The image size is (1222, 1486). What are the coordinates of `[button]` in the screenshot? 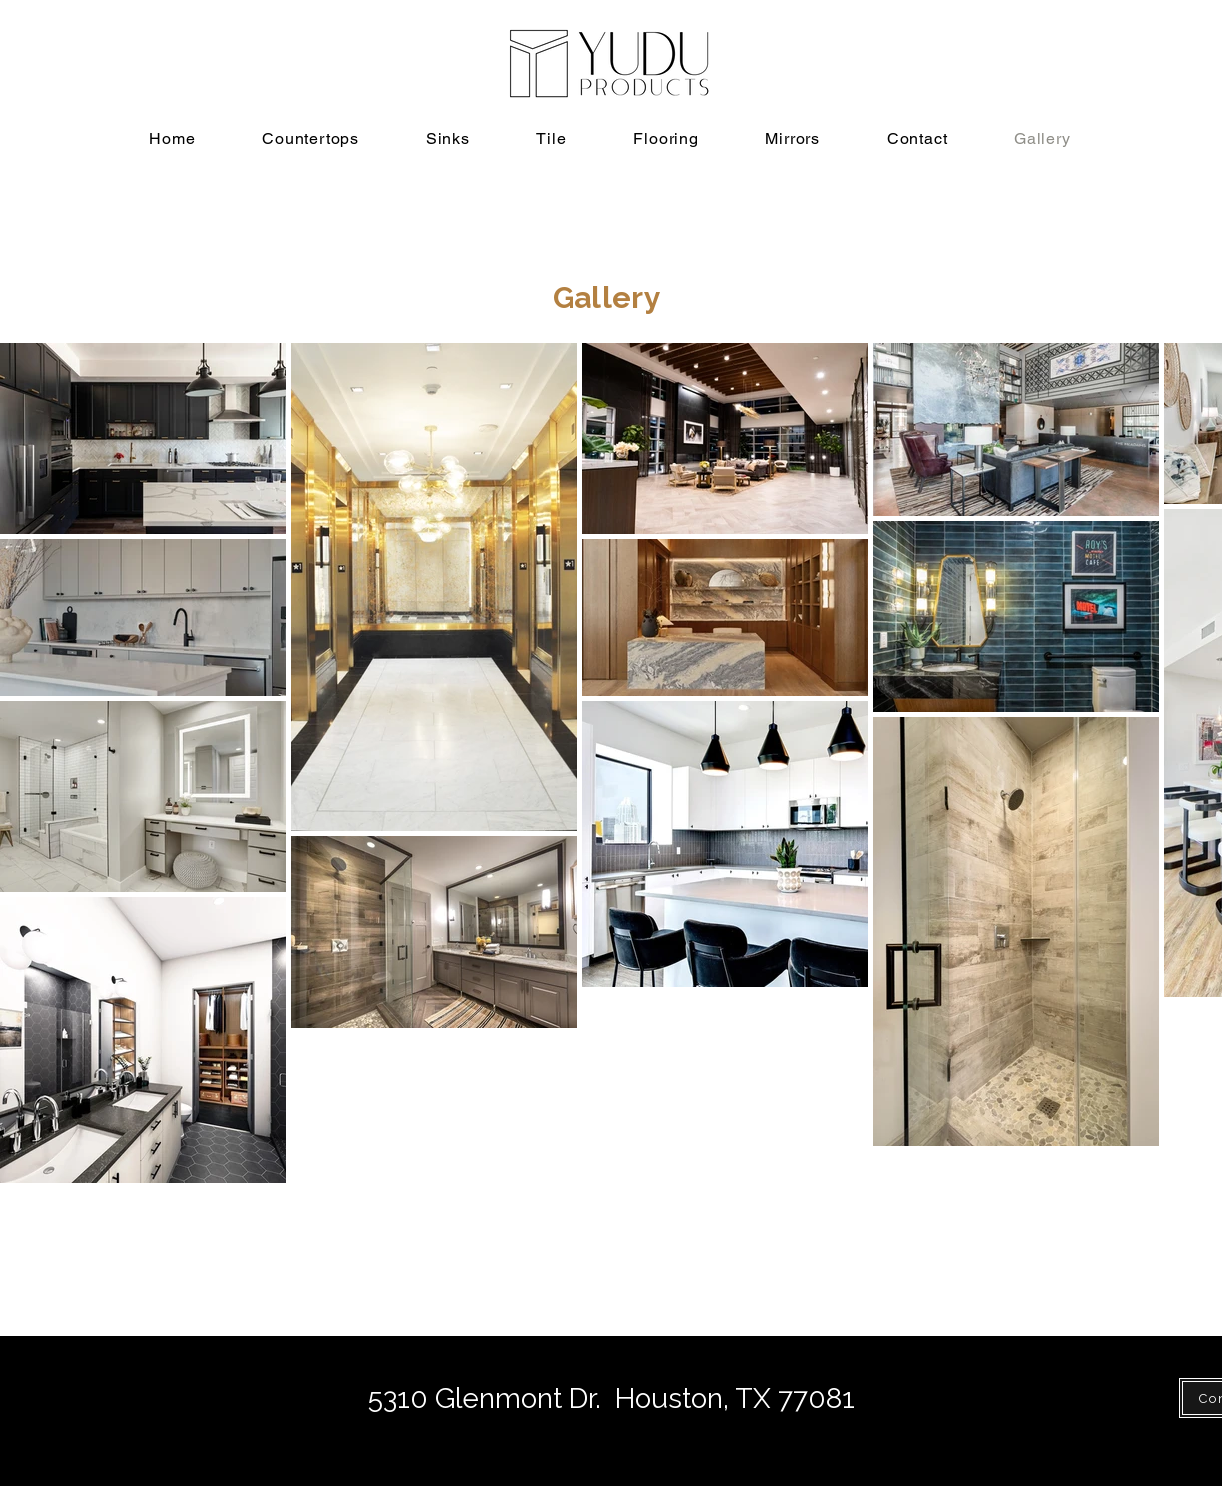 It's located at (311, 138).